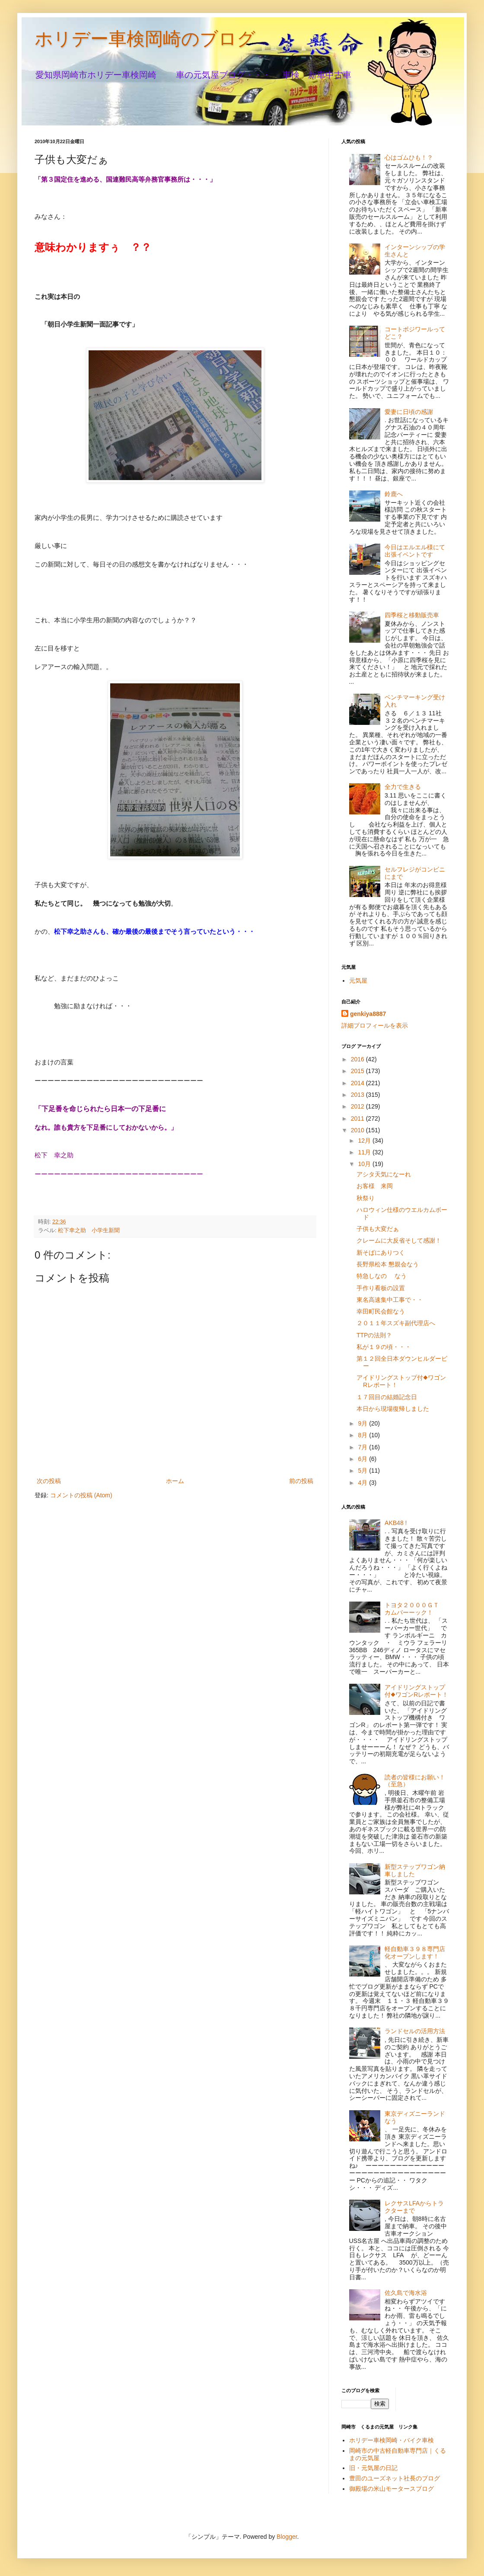 The image size is (484, 2576). What do you see at coordinates (363, 1470) in the screenshot?
I see `5月` at bounding box center [363, 1470].